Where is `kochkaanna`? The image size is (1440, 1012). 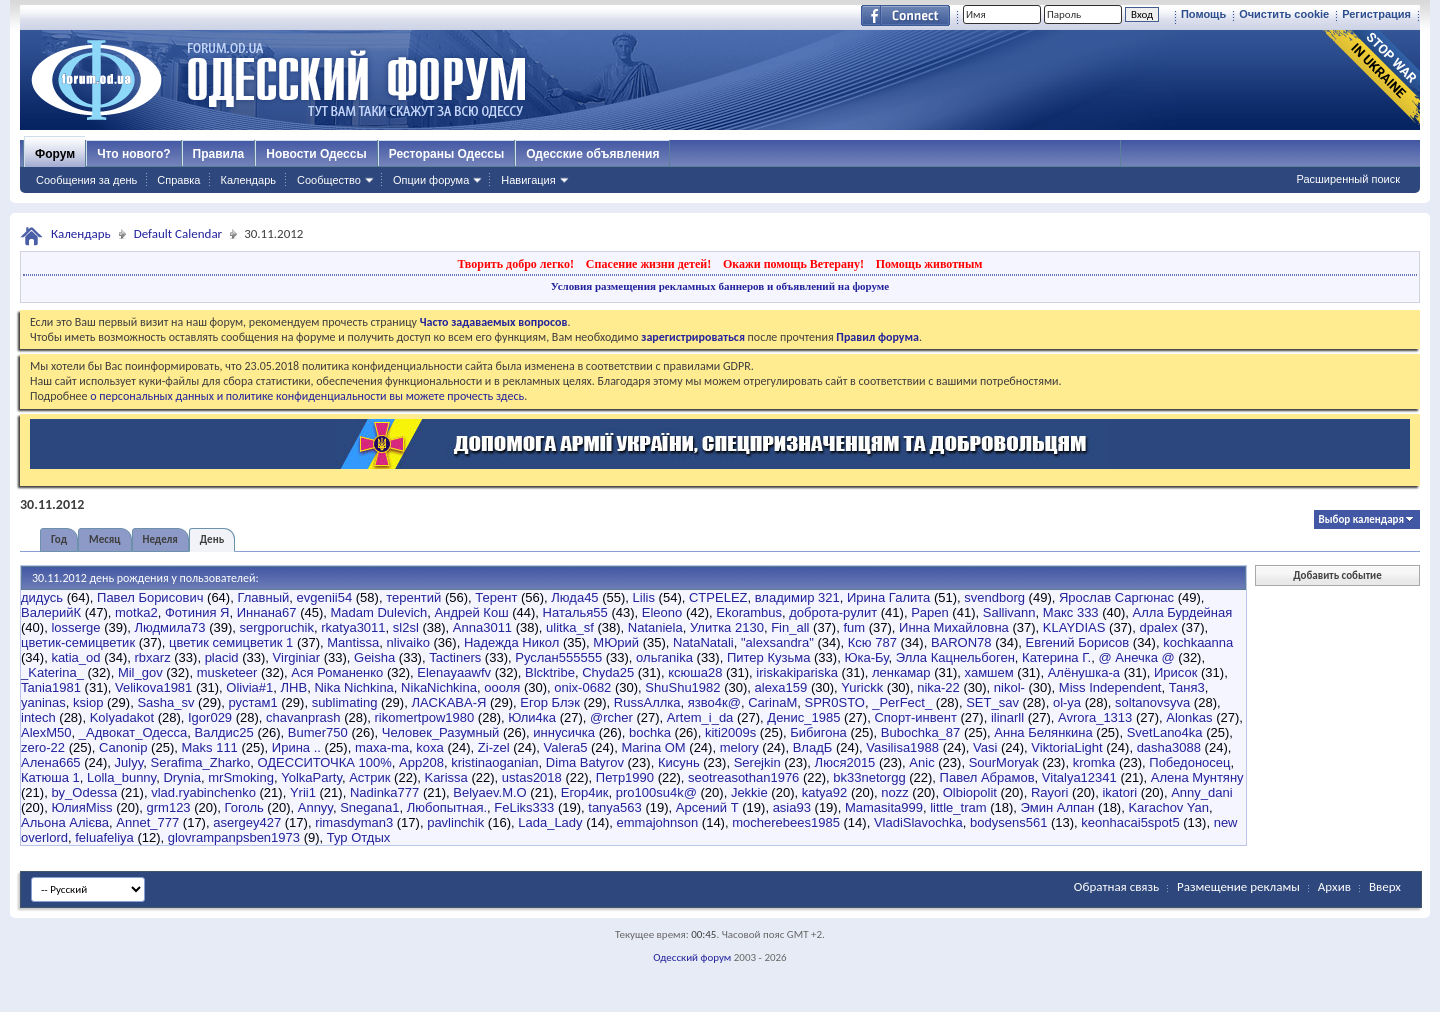
kochkaanna is located at coordinates (1198, 642).